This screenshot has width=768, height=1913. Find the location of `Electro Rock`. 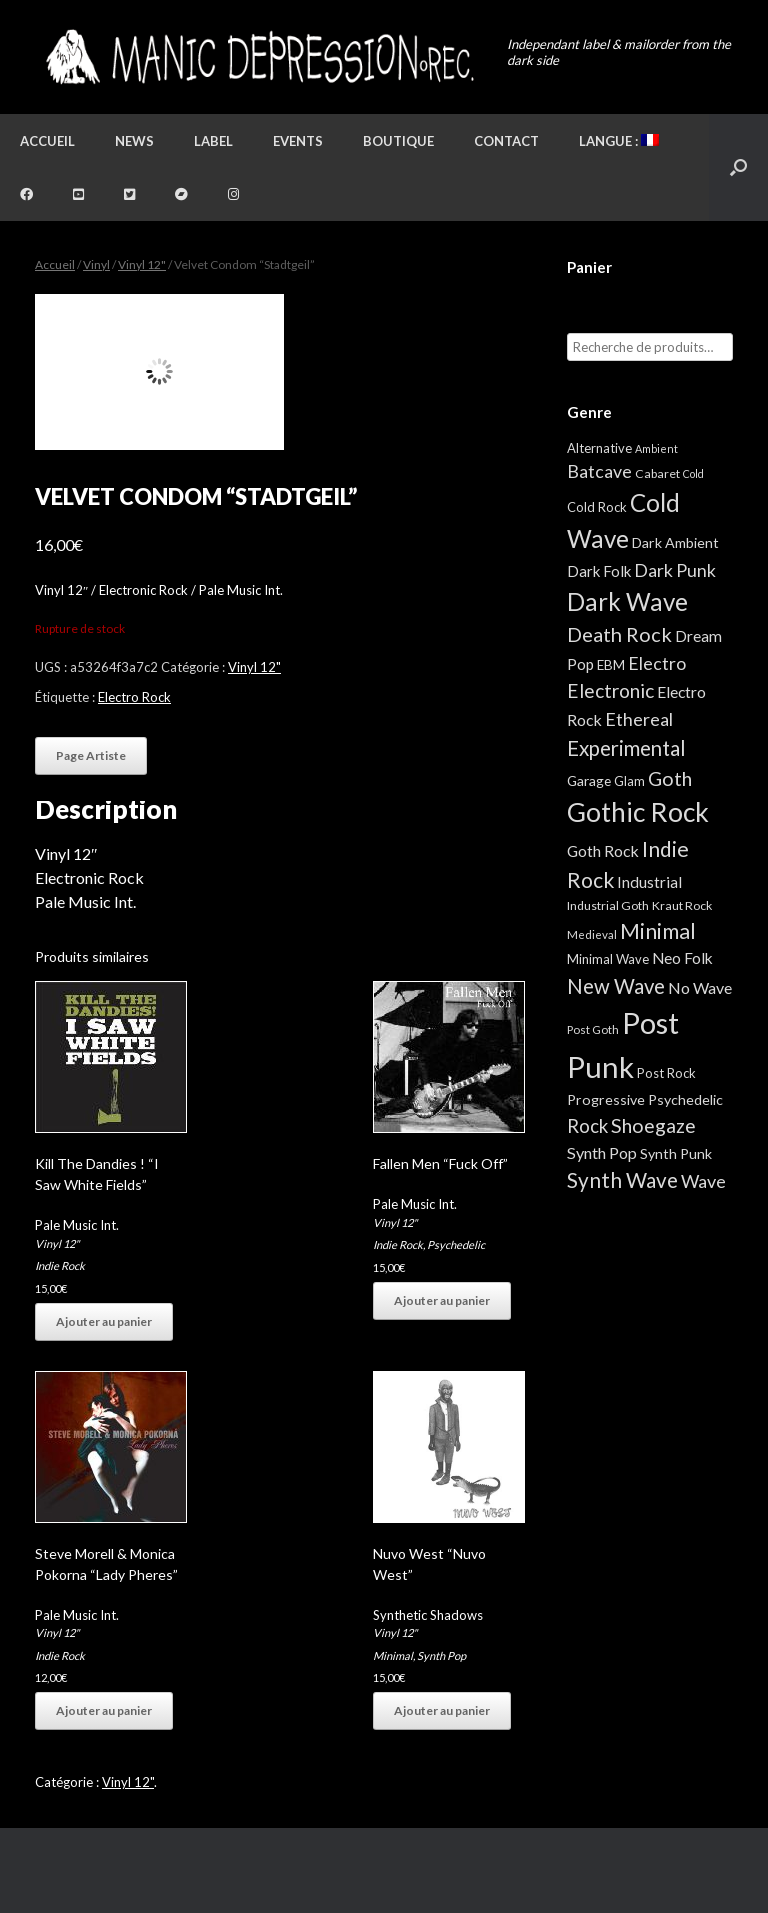

Electro Rock is located at coordinates (134, 697).